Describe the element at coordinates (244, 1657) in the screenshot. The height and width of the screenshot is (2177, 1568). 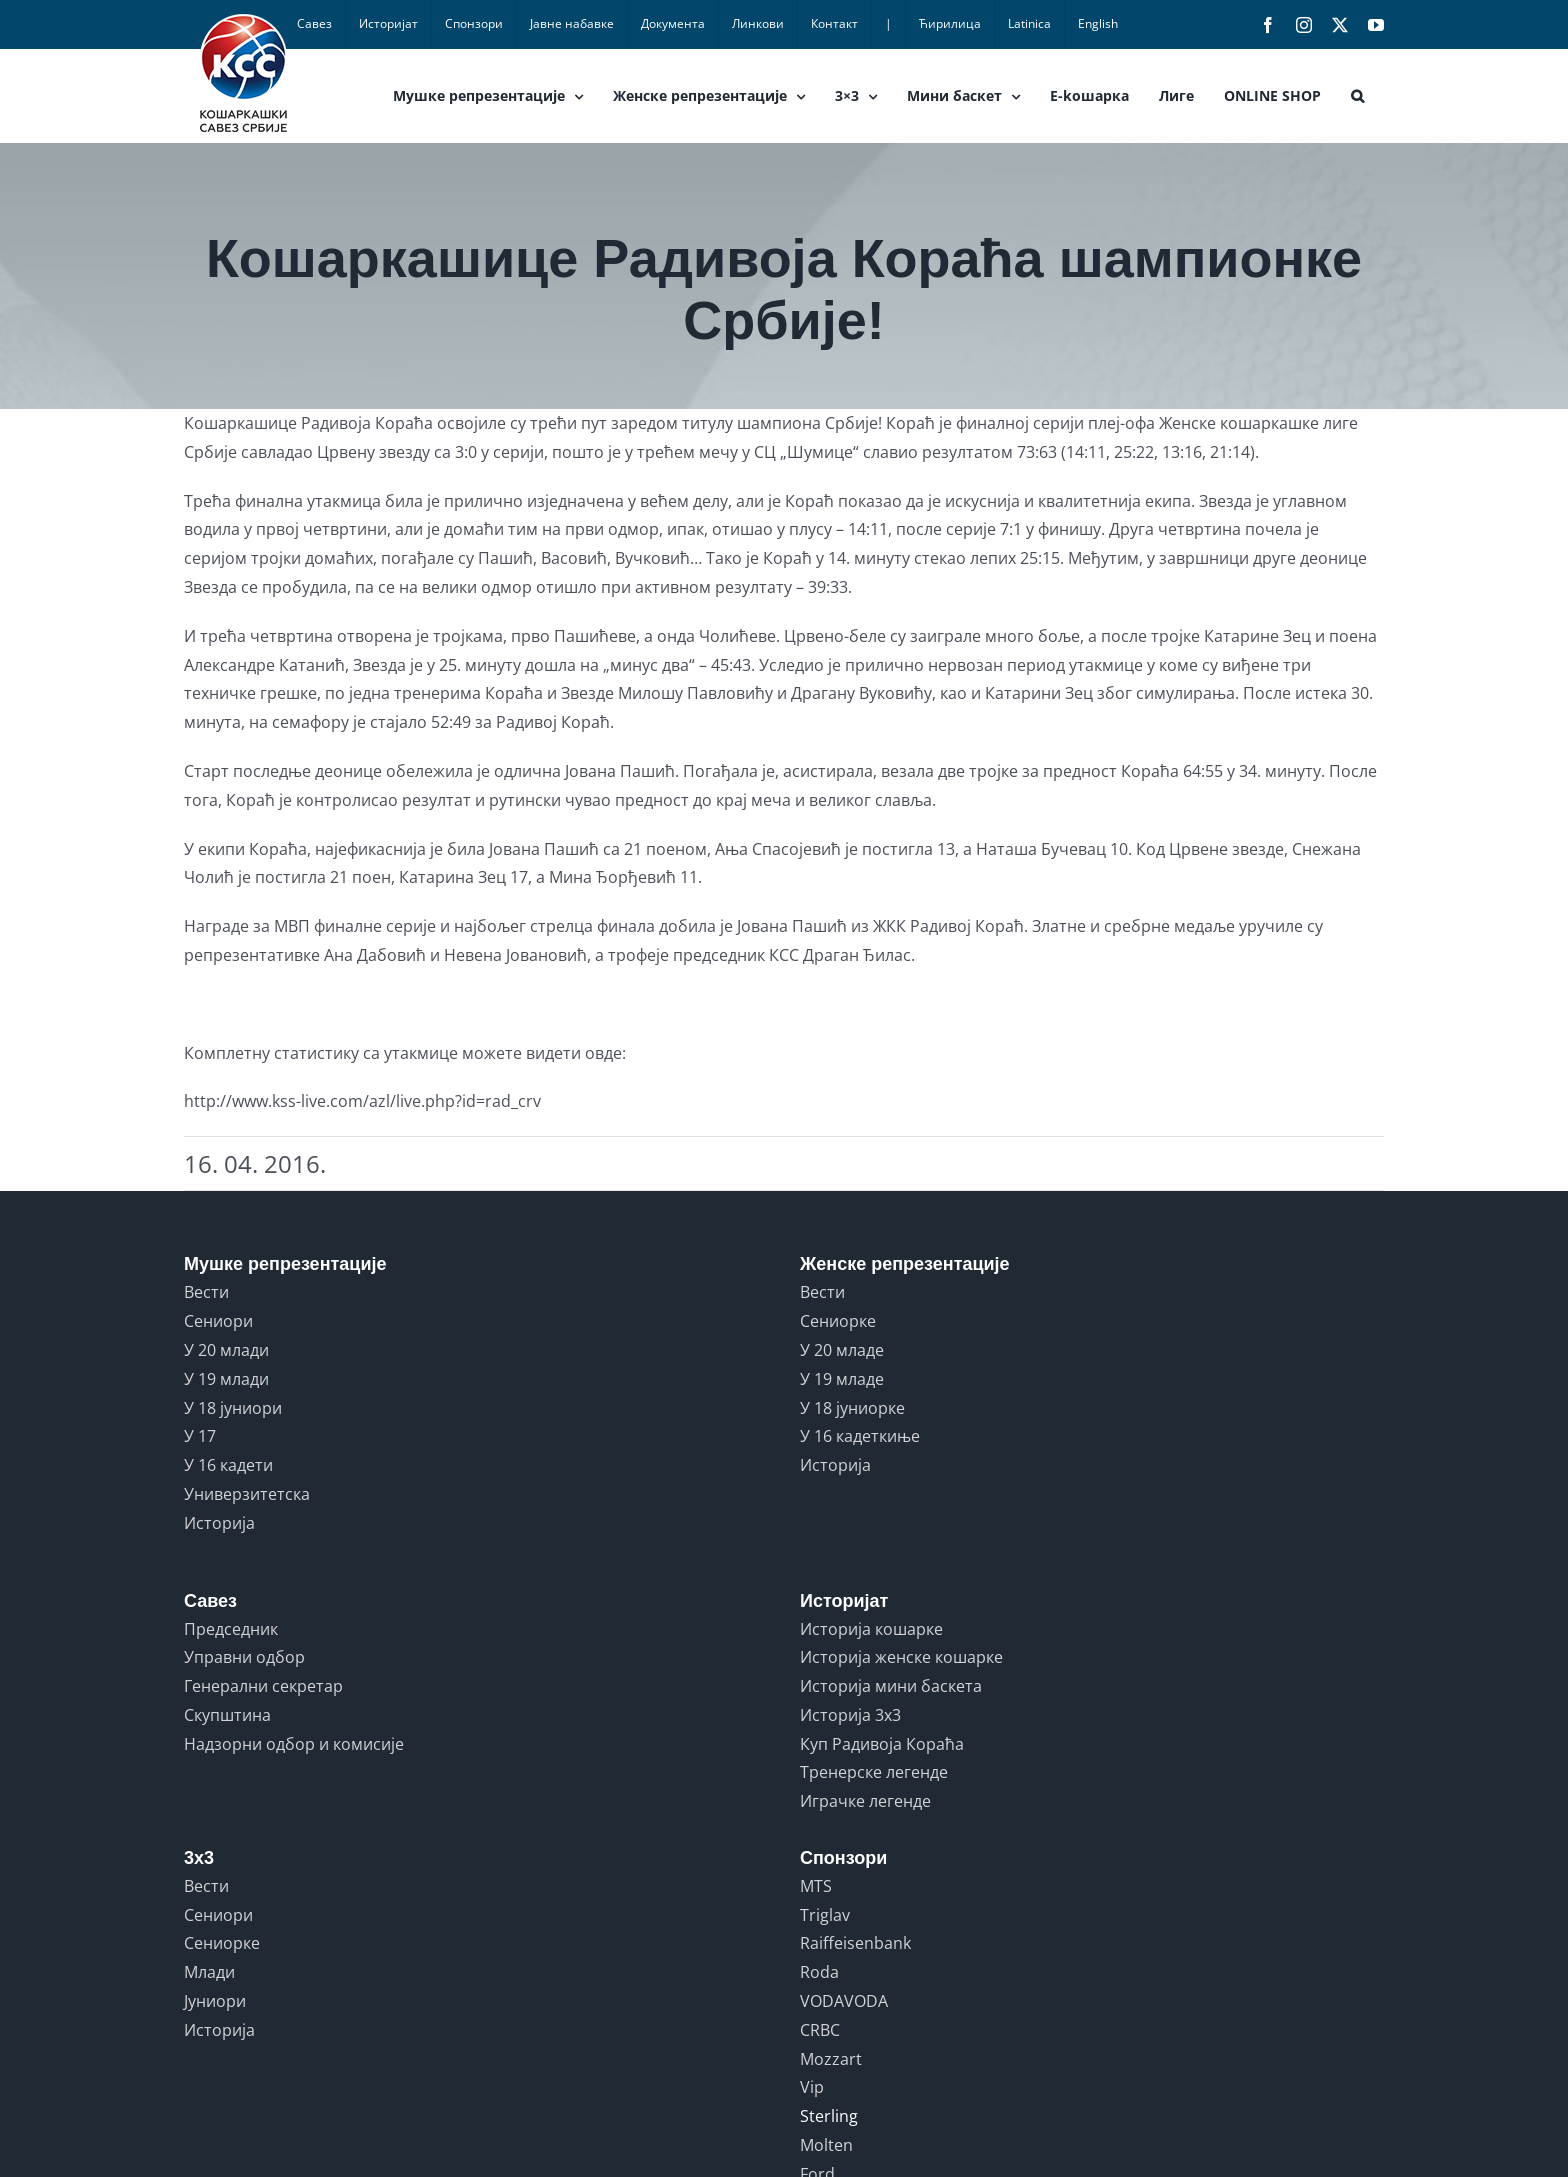
I see `Управни одбор` at that location.